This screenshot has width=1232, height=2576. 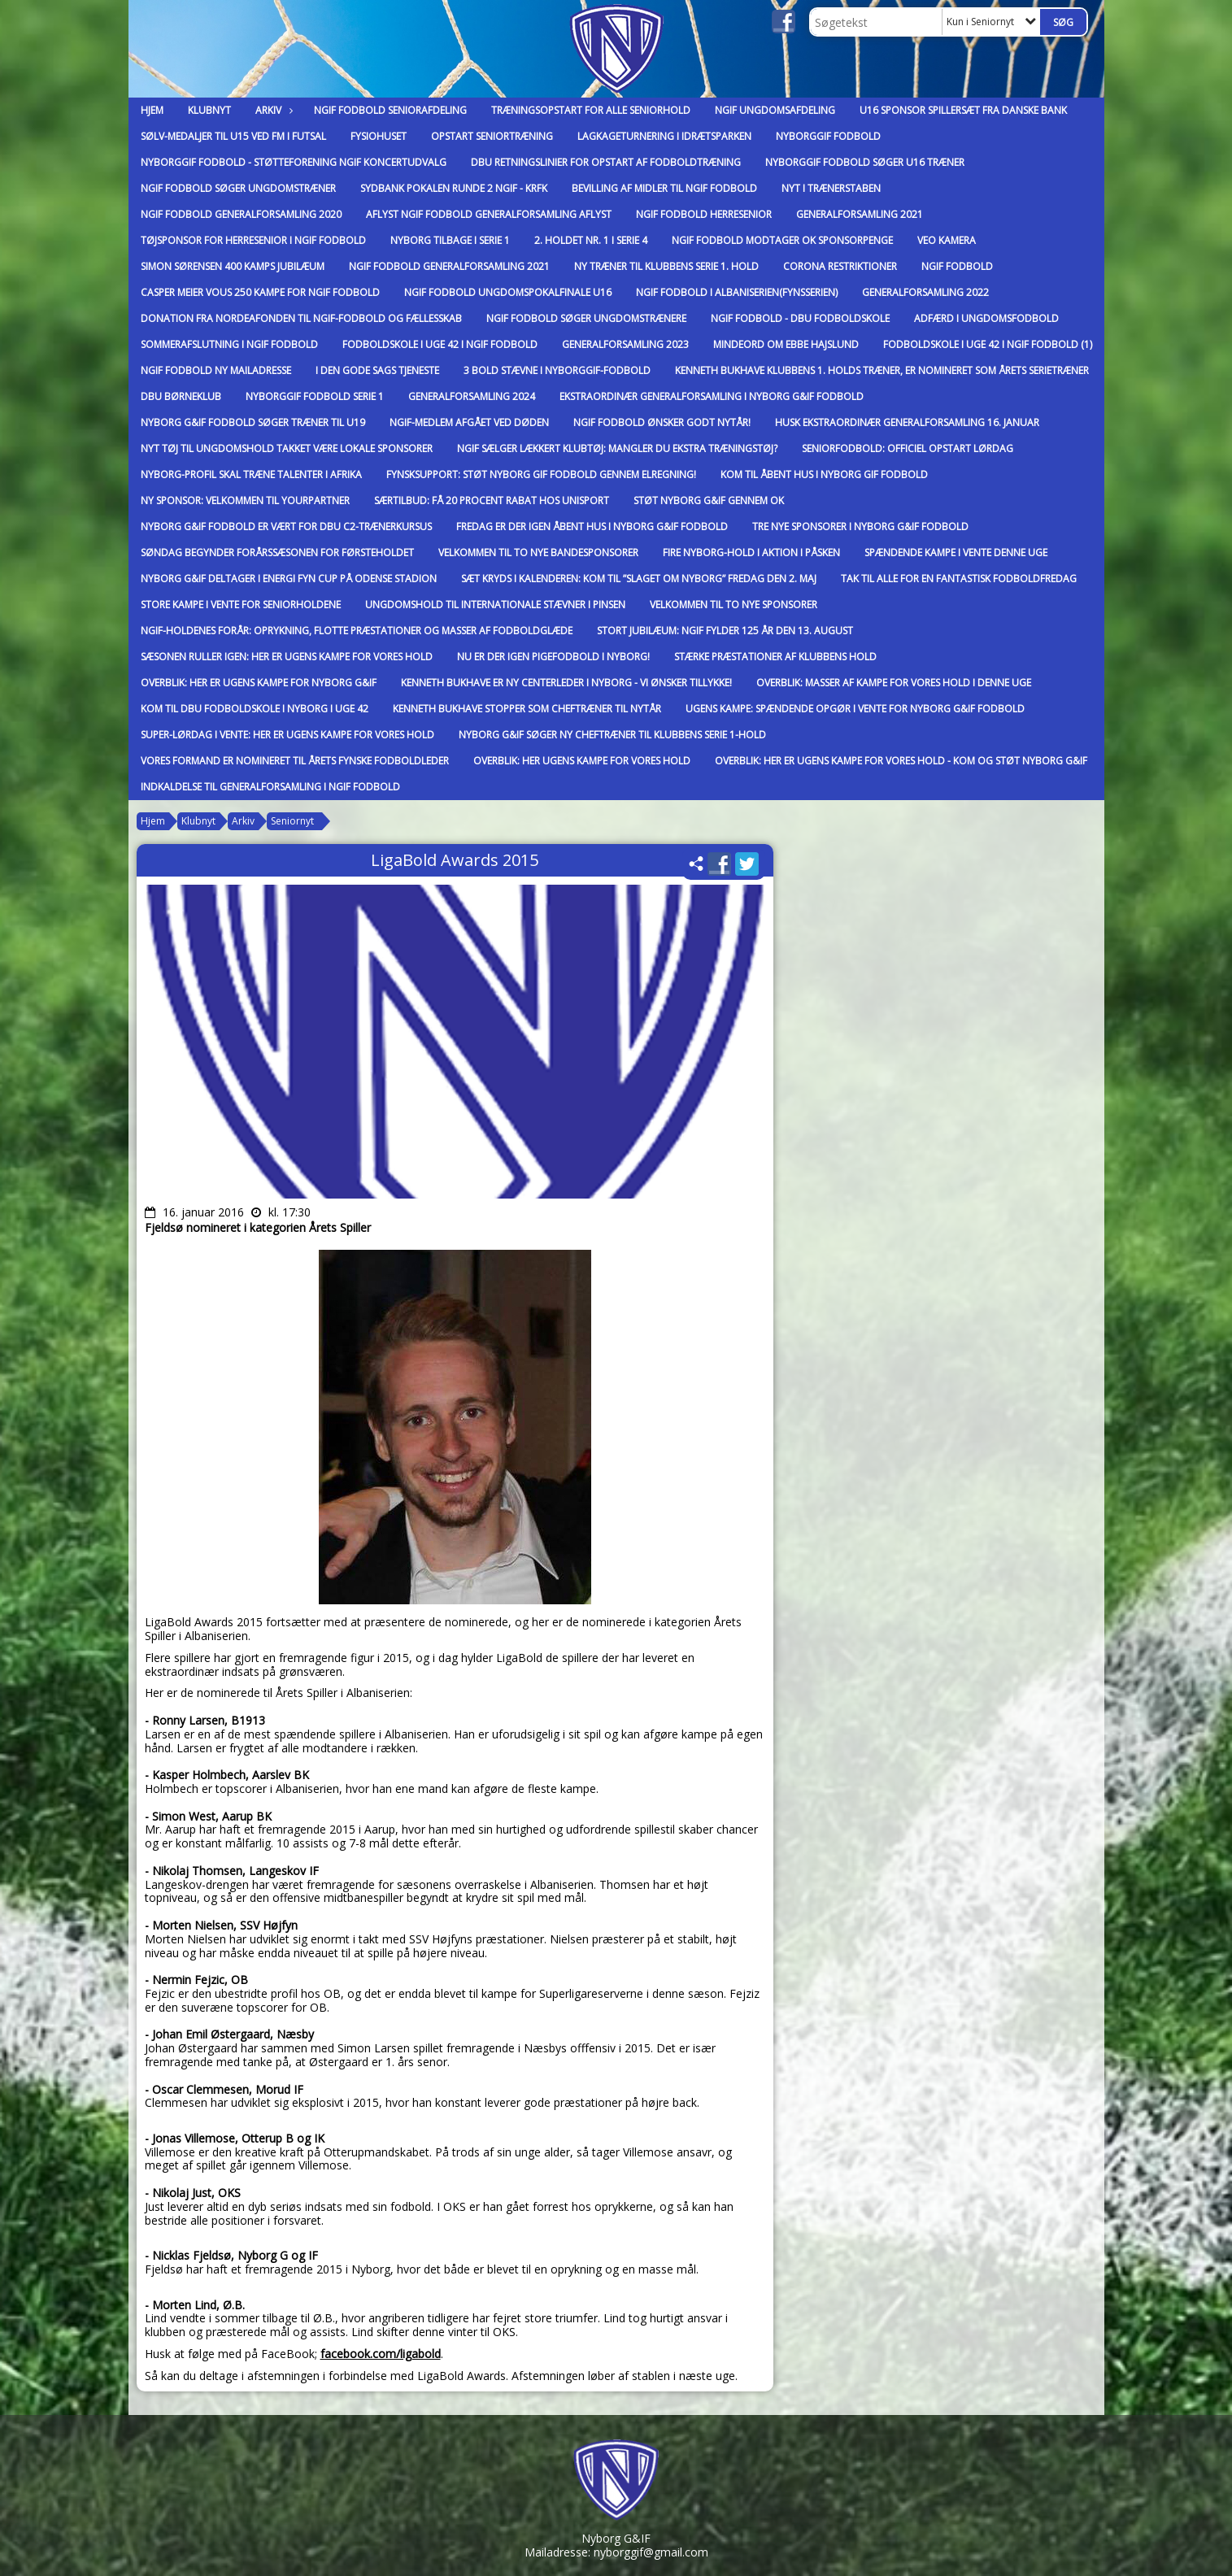 I want to click on Velkommen til to nye bandesponsorer, so click(x=538, y=552).